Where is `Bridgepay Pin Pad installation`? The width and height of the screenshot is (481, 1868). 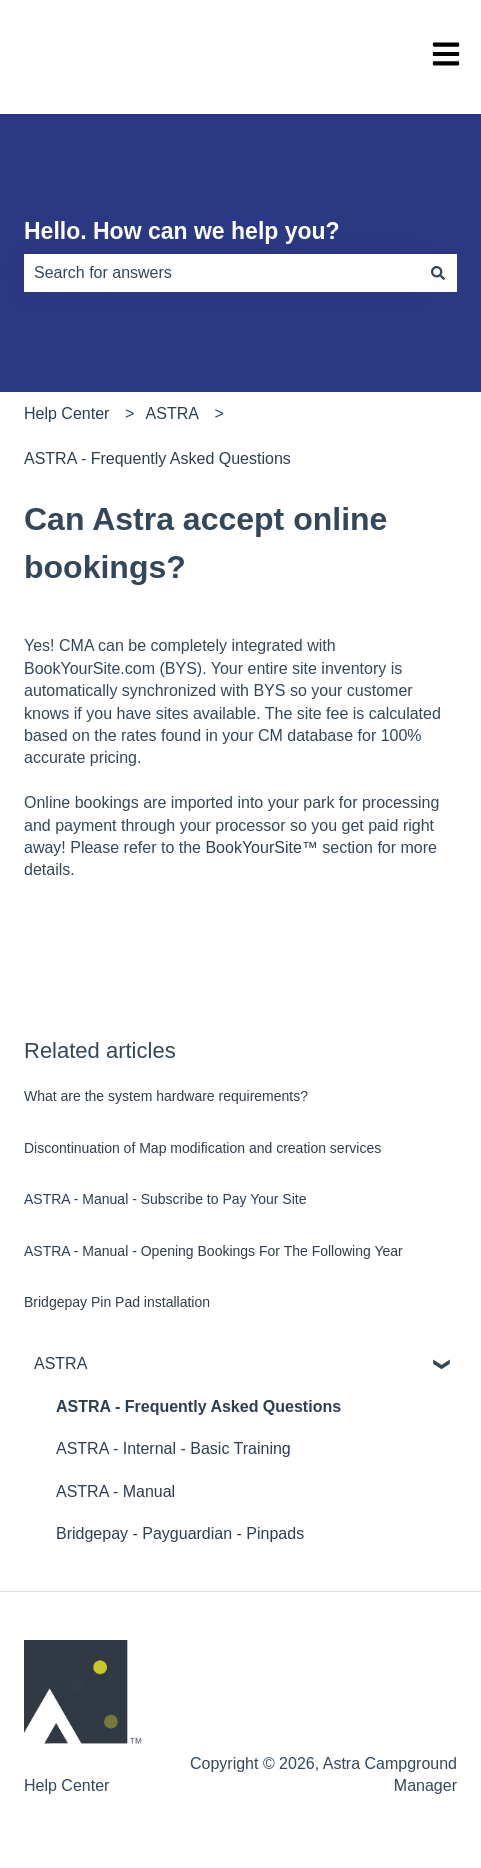 Bridgepay Pin Pad installation is located at coordinates (117, 1302).